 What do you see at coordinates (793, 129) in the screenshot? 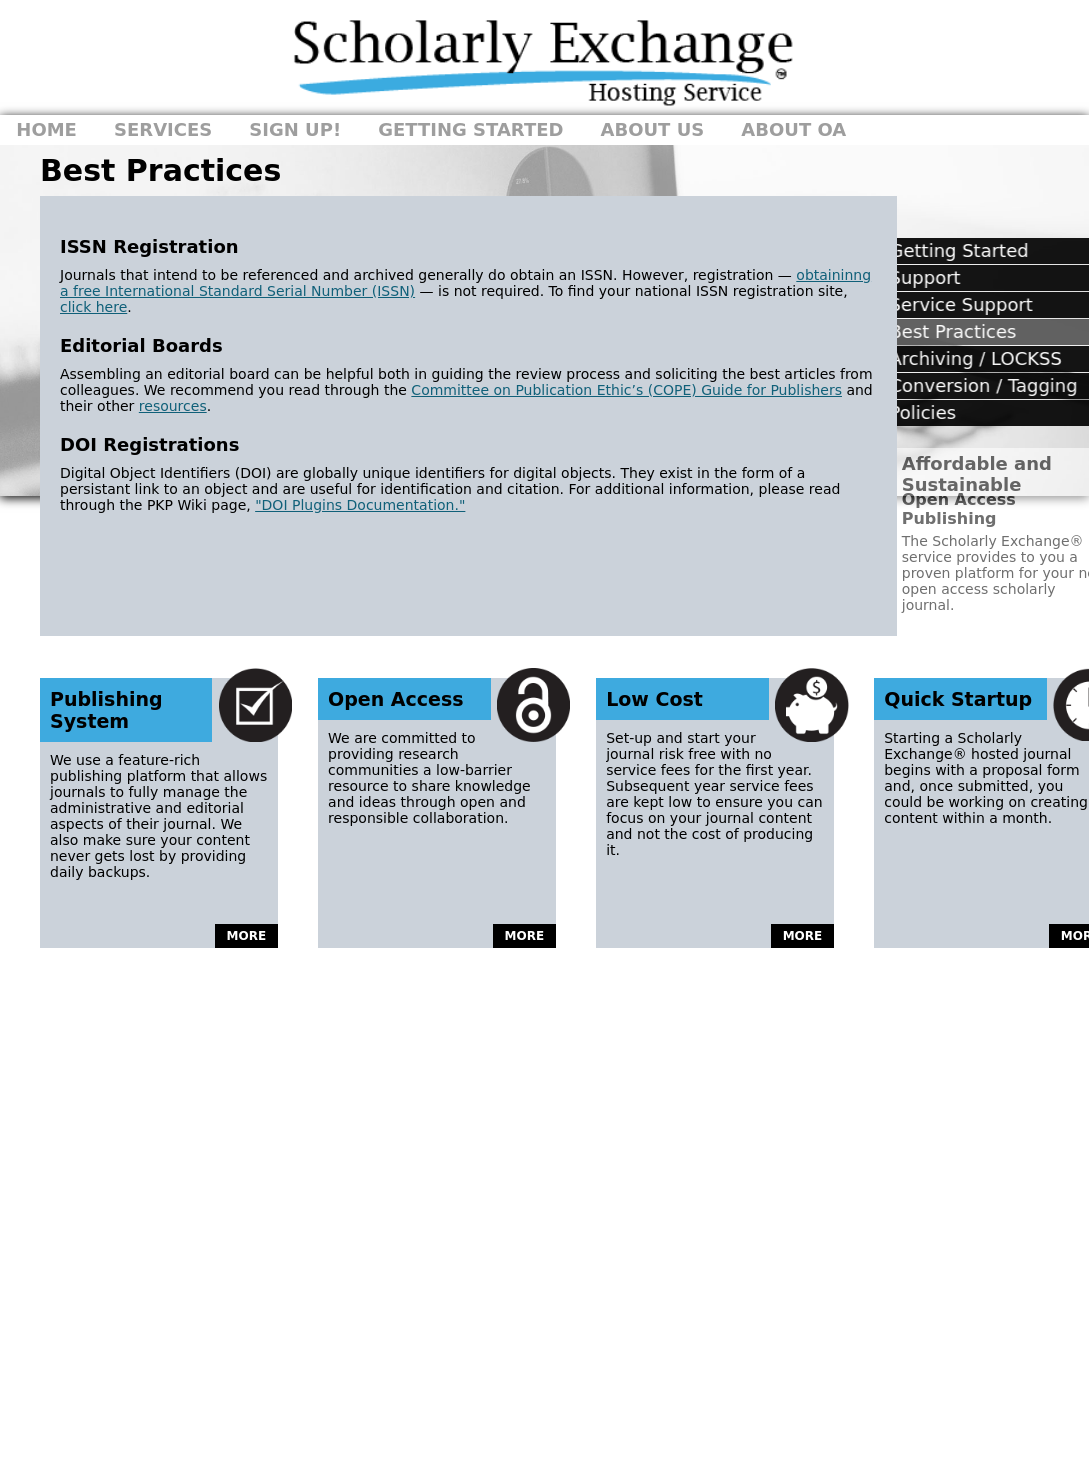
I see `About OA` at bounding box center [793, 129].